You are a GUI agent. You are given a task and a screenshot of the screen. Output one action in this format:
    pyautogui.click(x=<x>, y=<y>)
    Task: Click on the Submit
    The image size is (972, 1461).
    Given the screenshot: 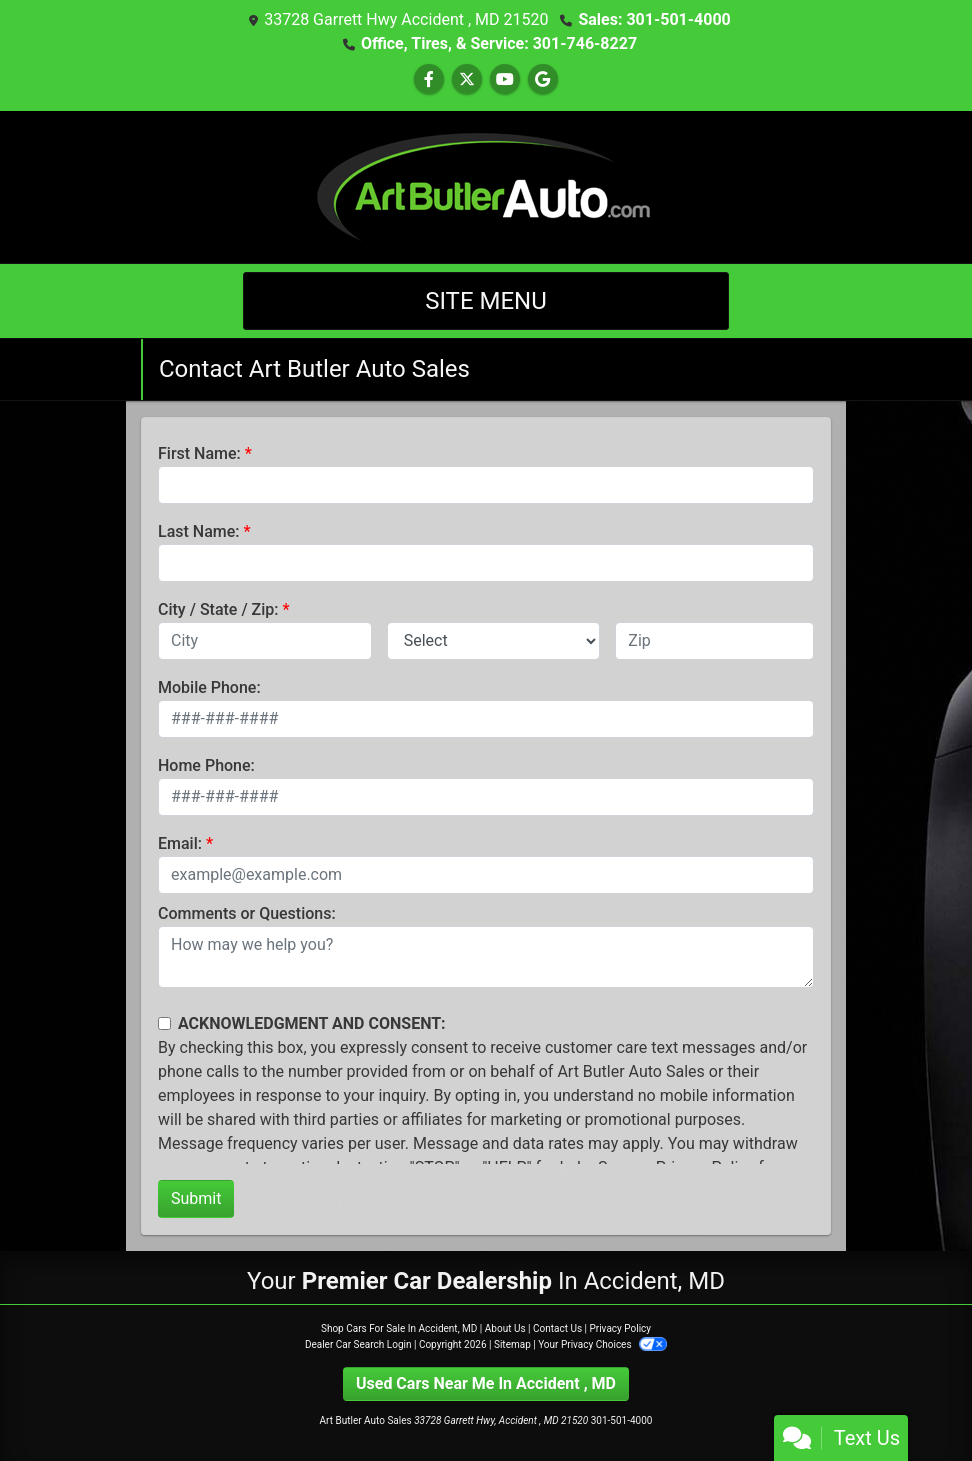 What is the action you would take?
    pyautogui.click(x=196, y=1198)
    